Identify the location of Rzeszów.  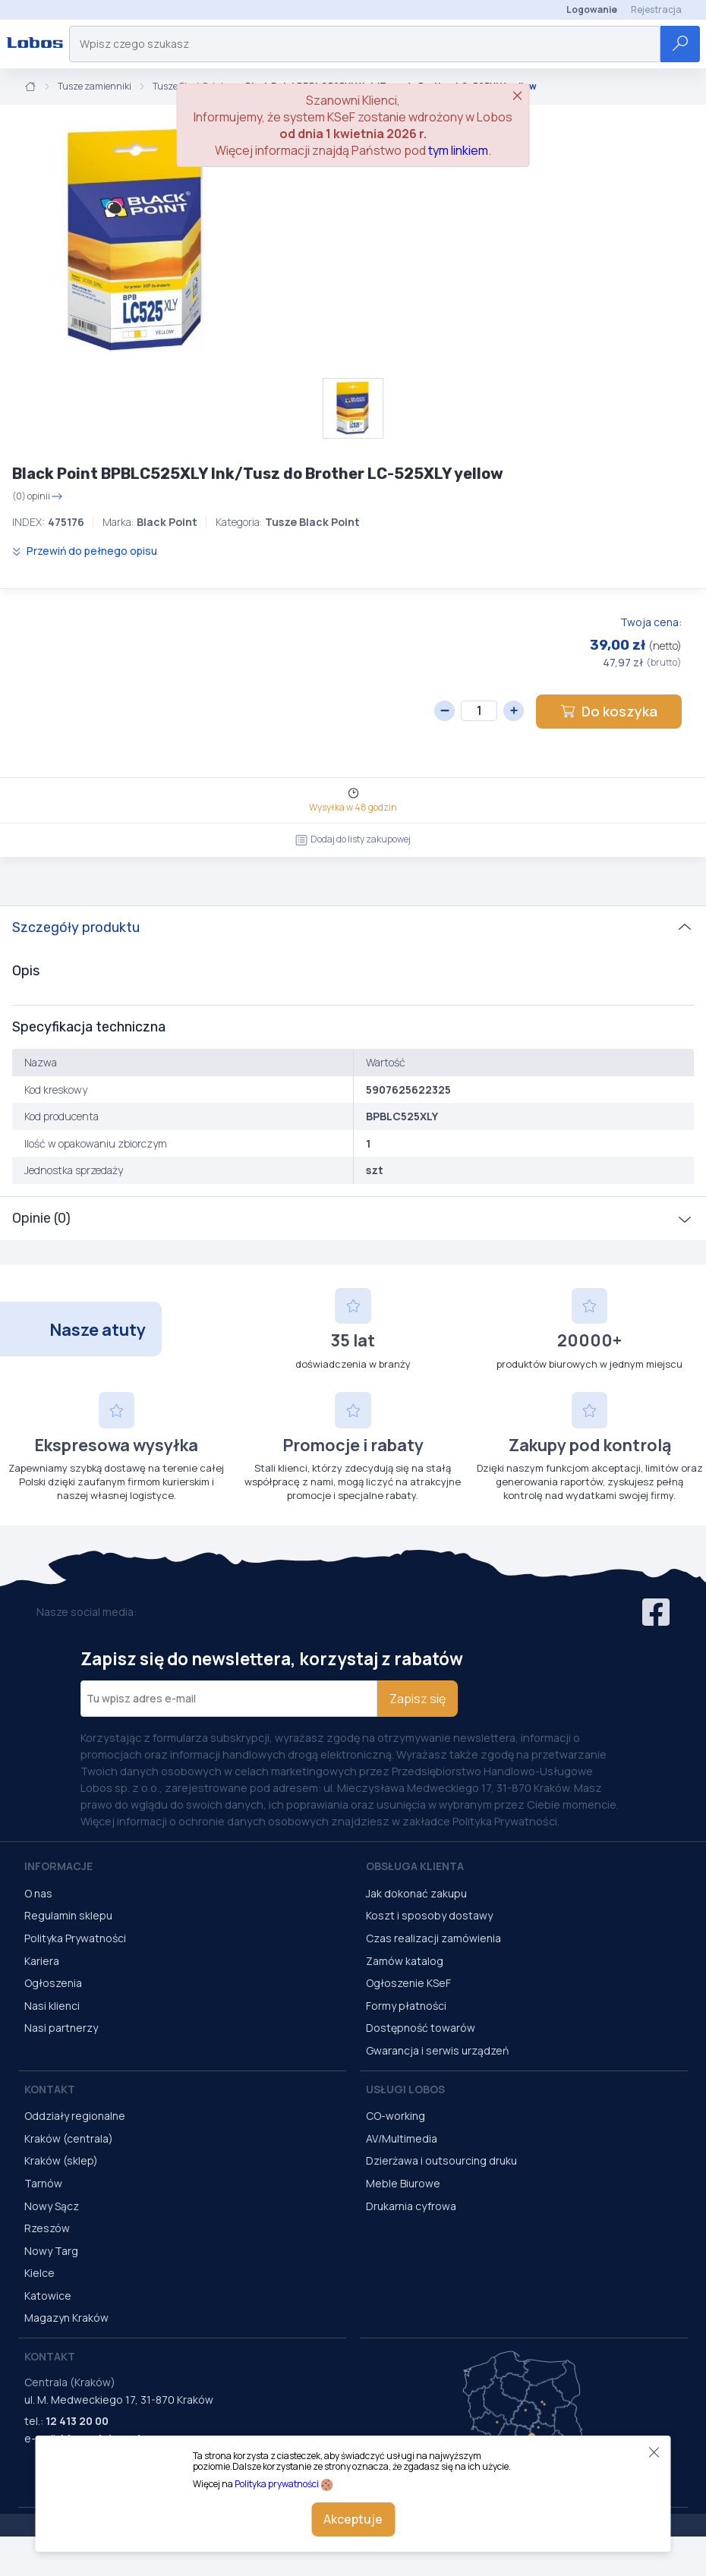
(47, 2228).